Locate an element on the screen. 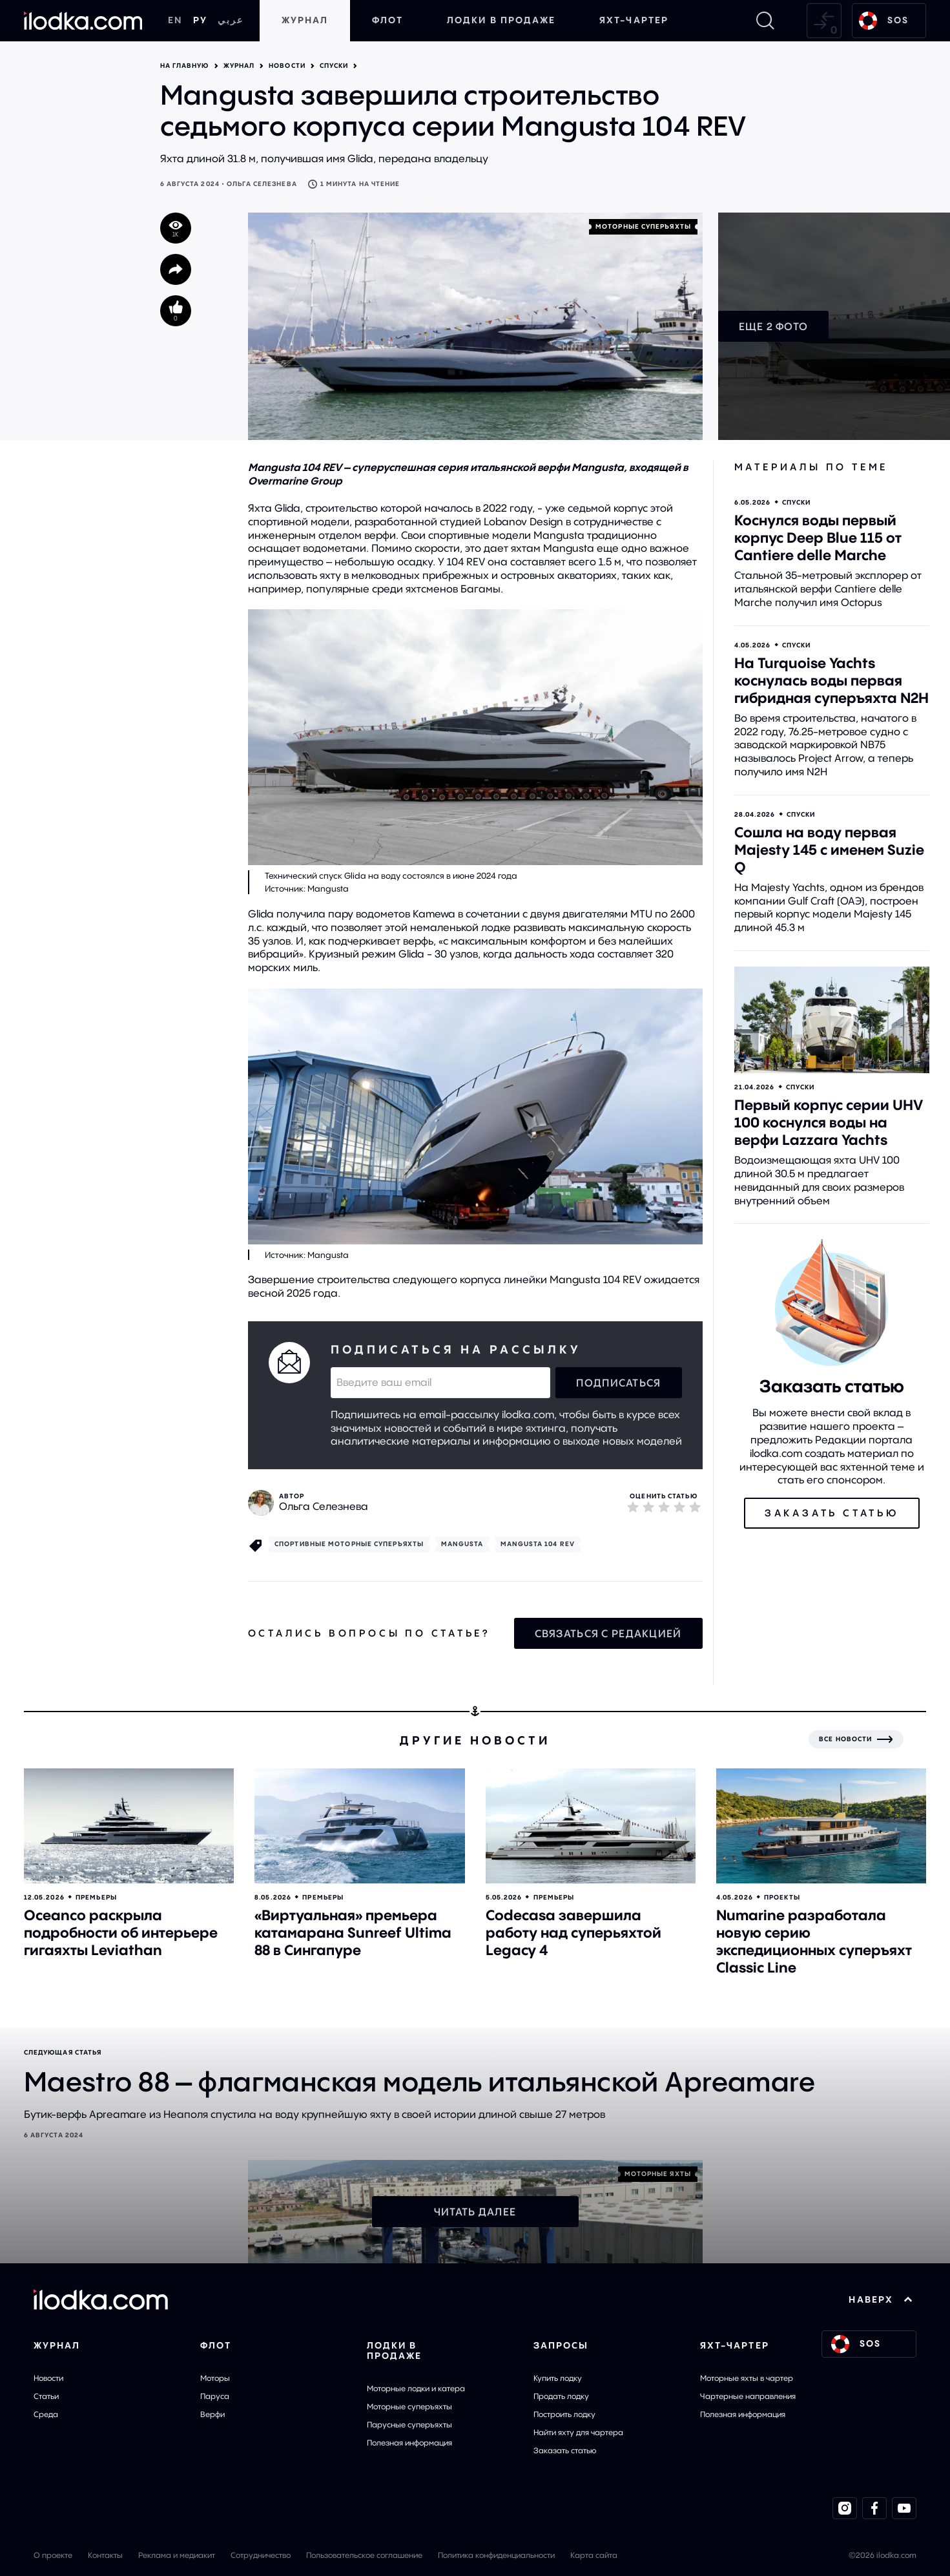  [4] is located at coordinates (679, 1506).